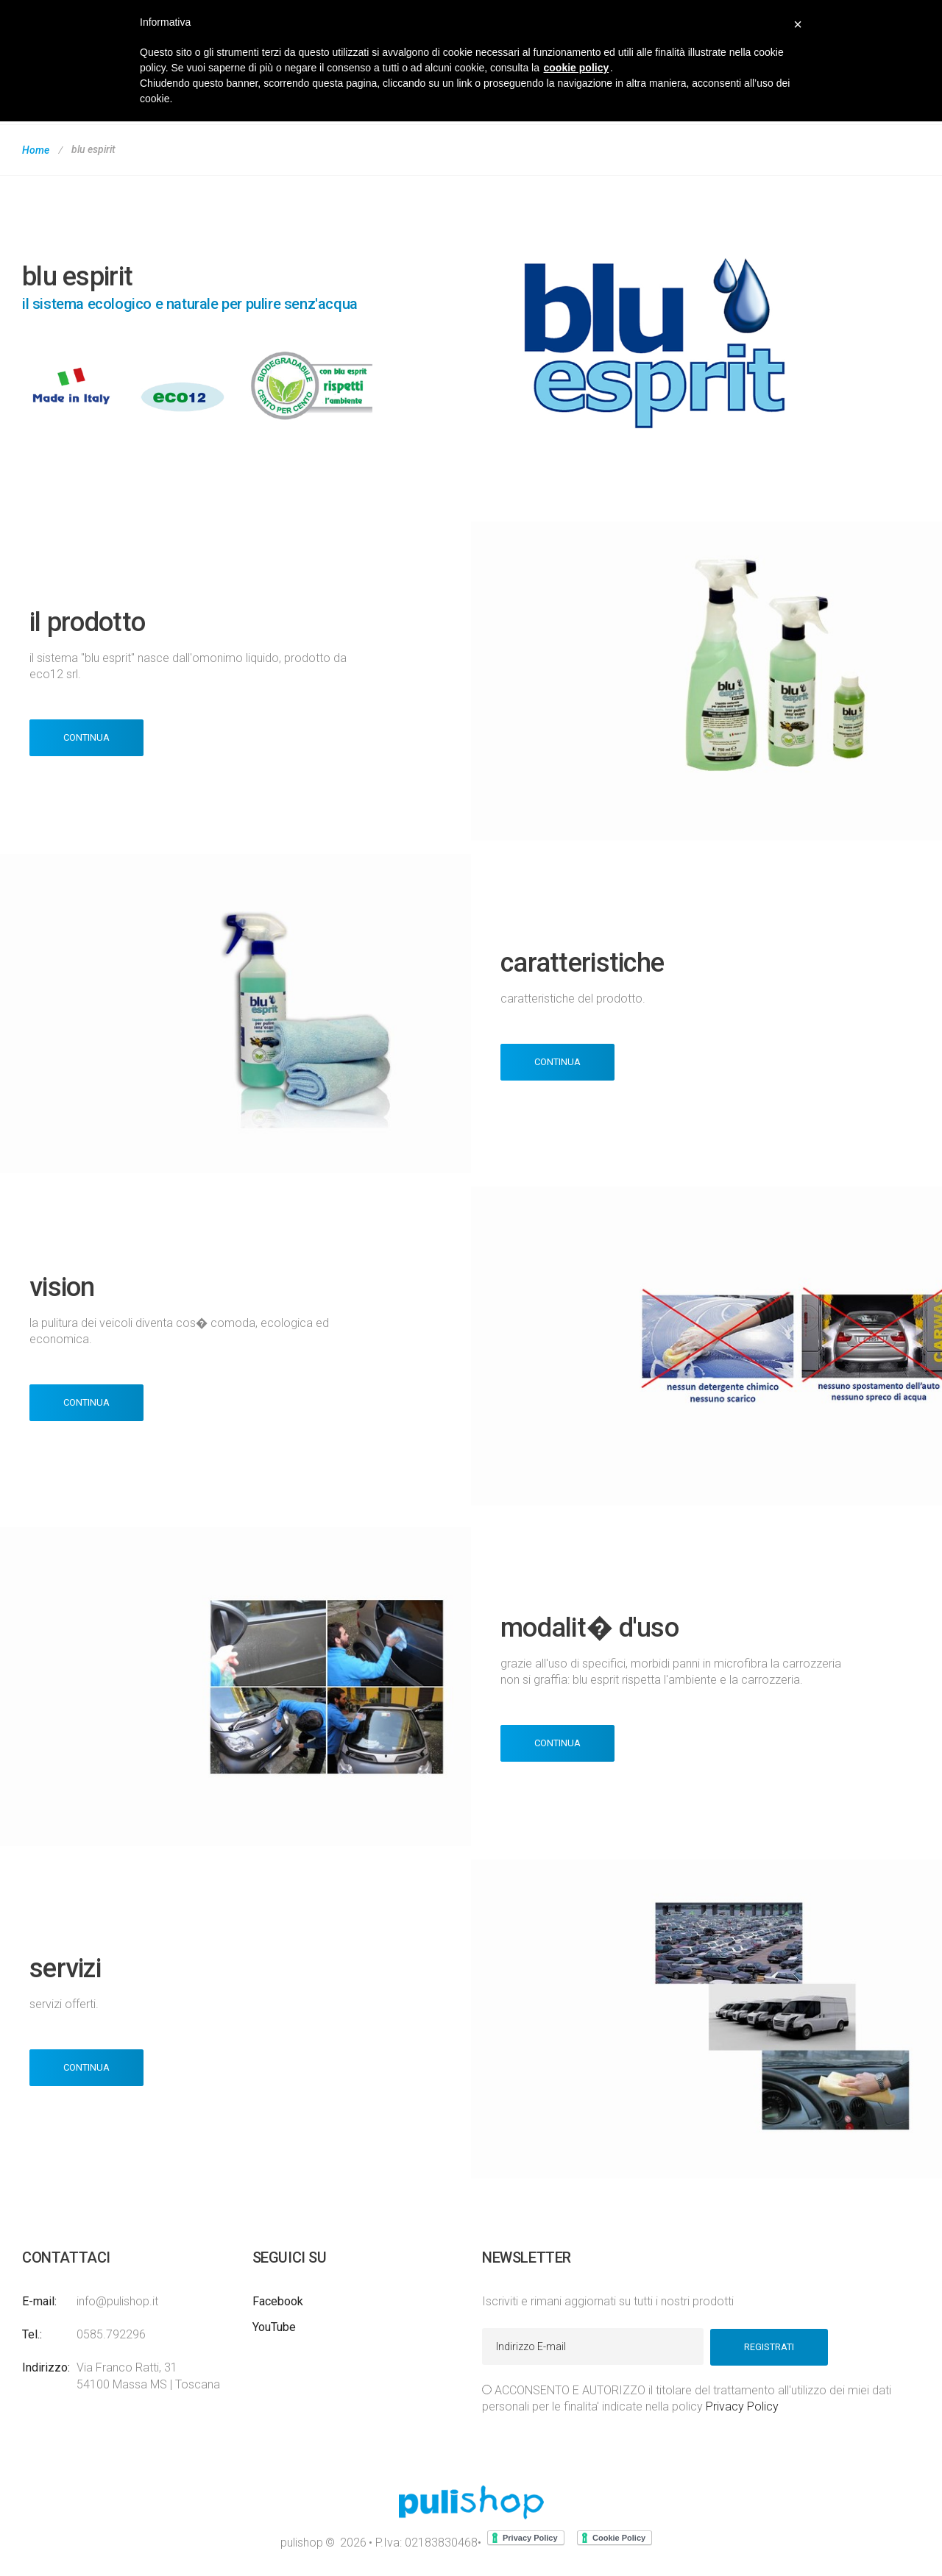 The width and height of the screenshot is (942, 2576). I want to click on 0585.792296, so click(111, 2334).